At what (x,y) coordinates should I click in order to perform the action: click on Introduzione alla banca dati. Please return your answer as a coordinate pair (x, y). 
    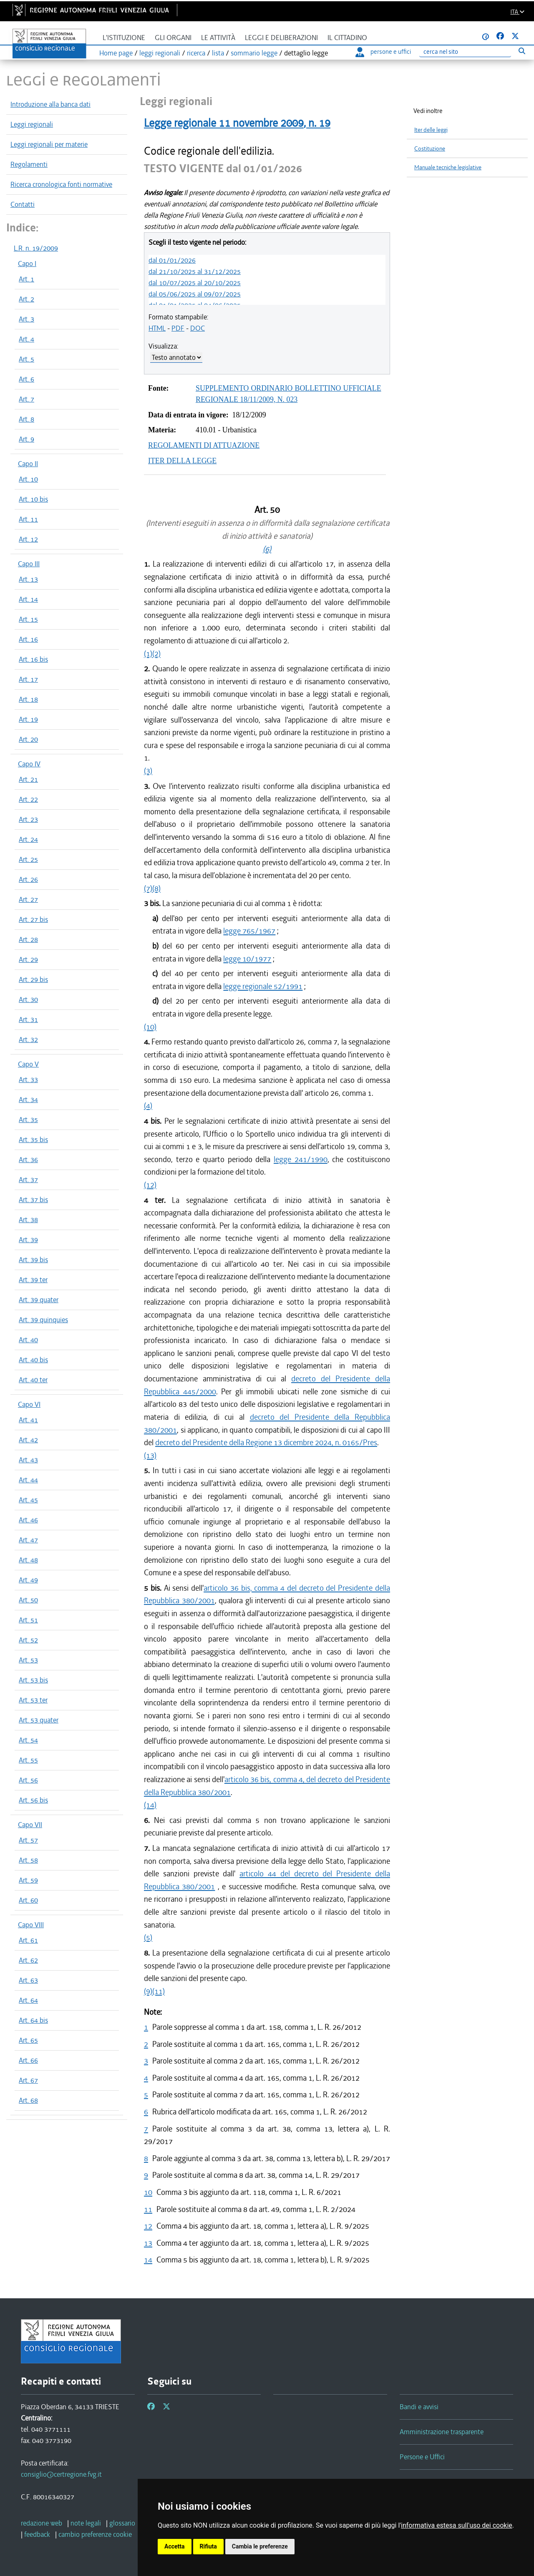
    Looking at the image, I should click on (50, 104).